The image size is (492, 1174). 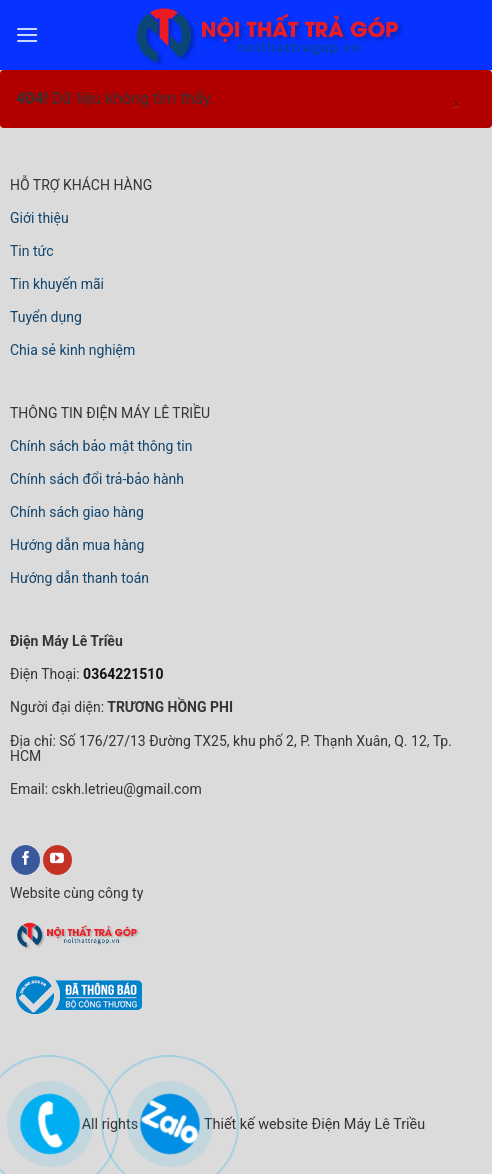 I want to click on [youtube], so click(x=57, y=860).